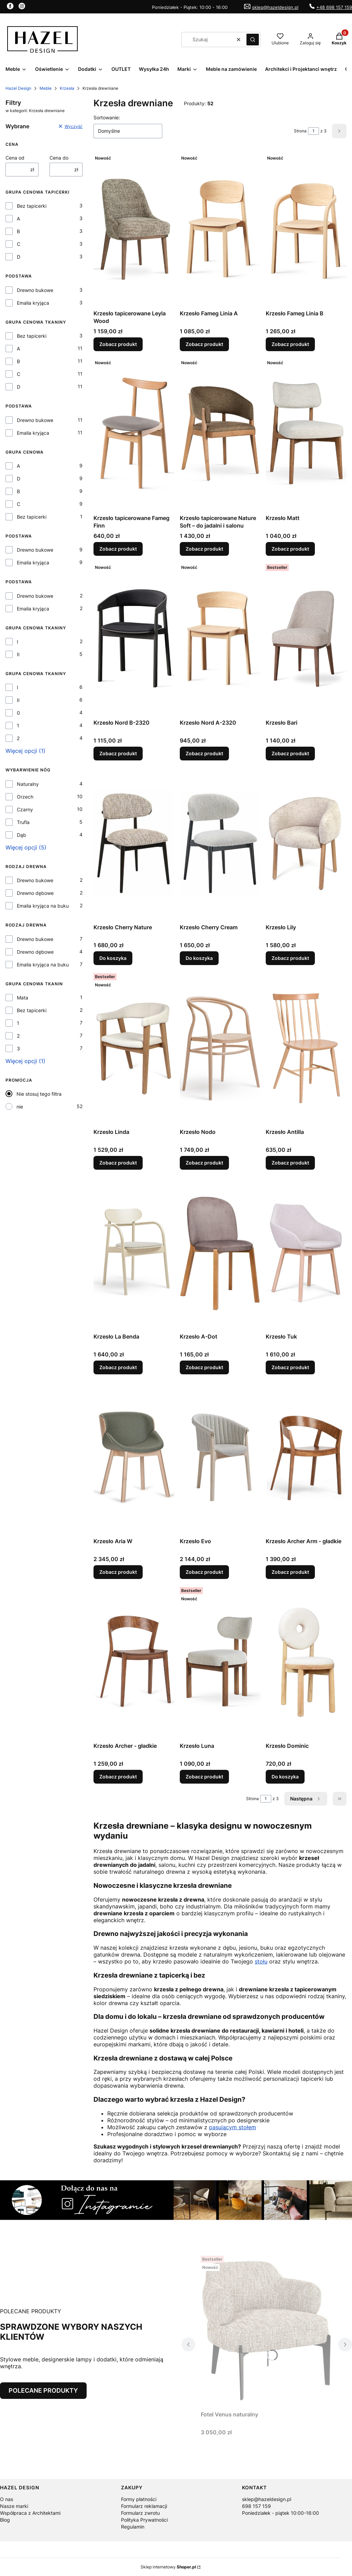  What do you see at coordinates (22, 997) in the screenshot?
I see `Mata` at bounding box center [22, 997].